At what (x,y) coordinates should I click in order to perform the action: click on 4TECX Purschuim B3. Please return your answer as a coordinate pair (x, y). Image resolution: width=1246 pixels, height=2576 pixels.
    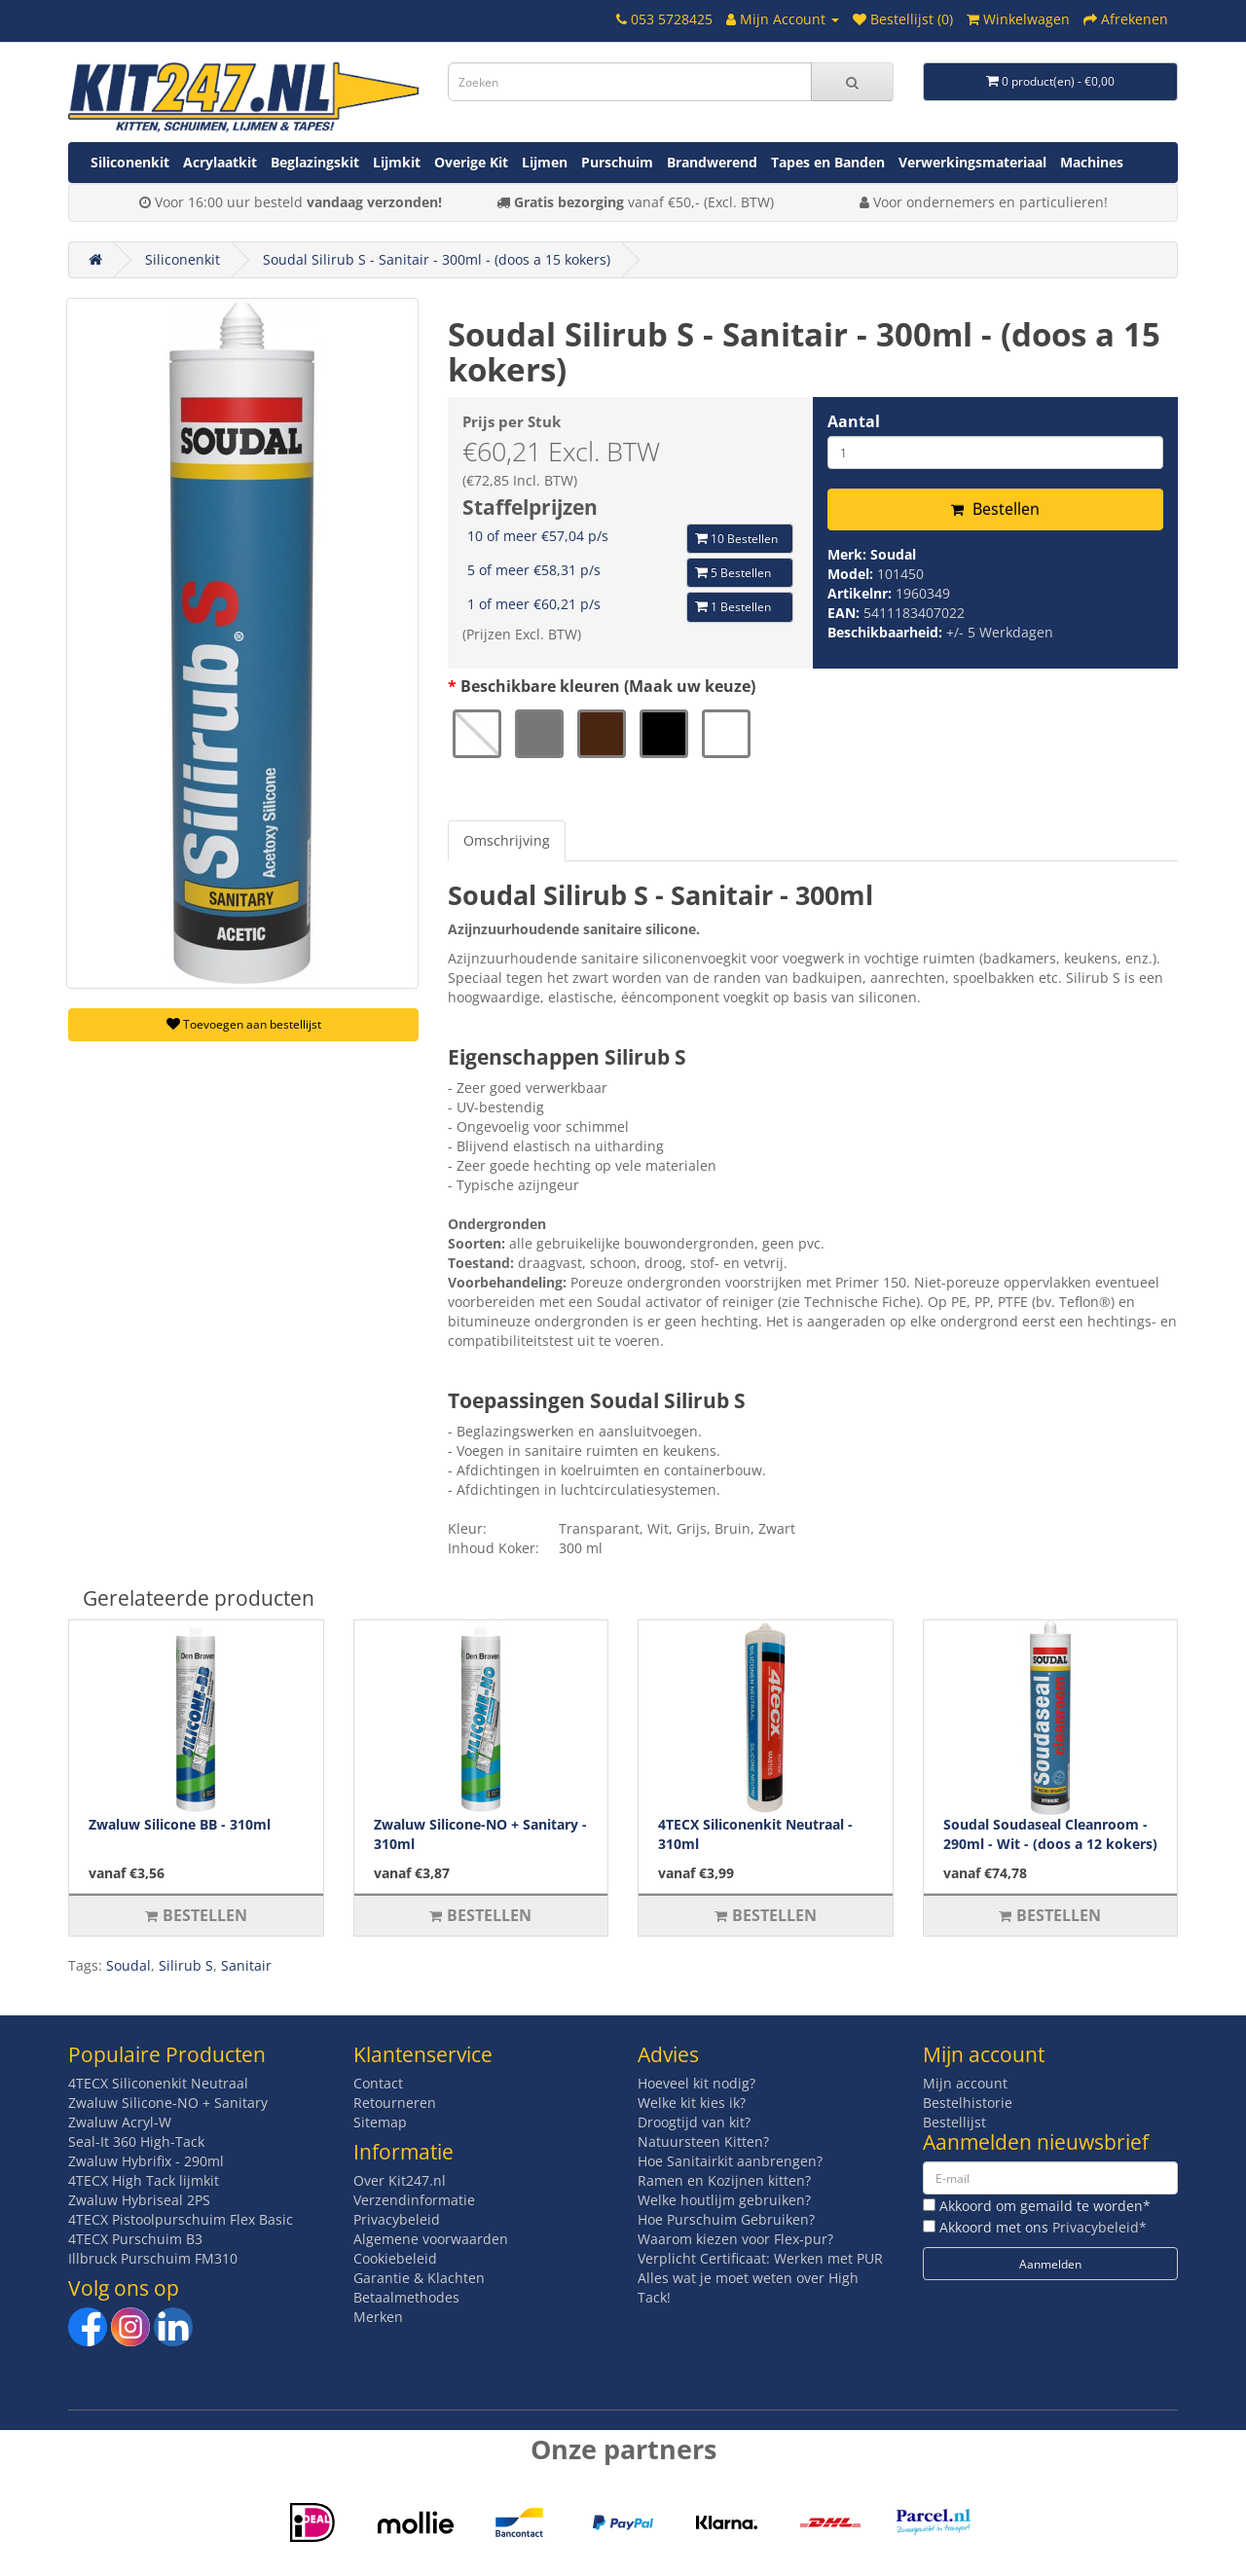
    Looking at the image, I should click on (135, 2239).